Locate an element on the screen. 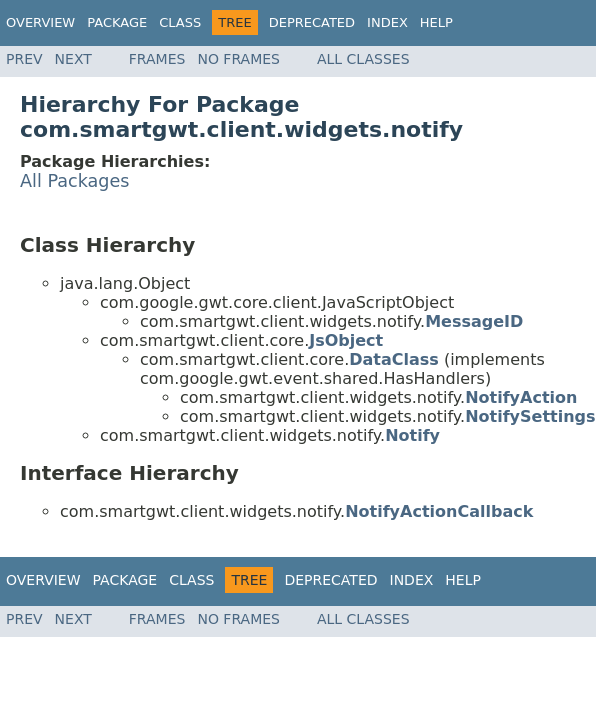  Deprecated is located at coordinates (312, 22).